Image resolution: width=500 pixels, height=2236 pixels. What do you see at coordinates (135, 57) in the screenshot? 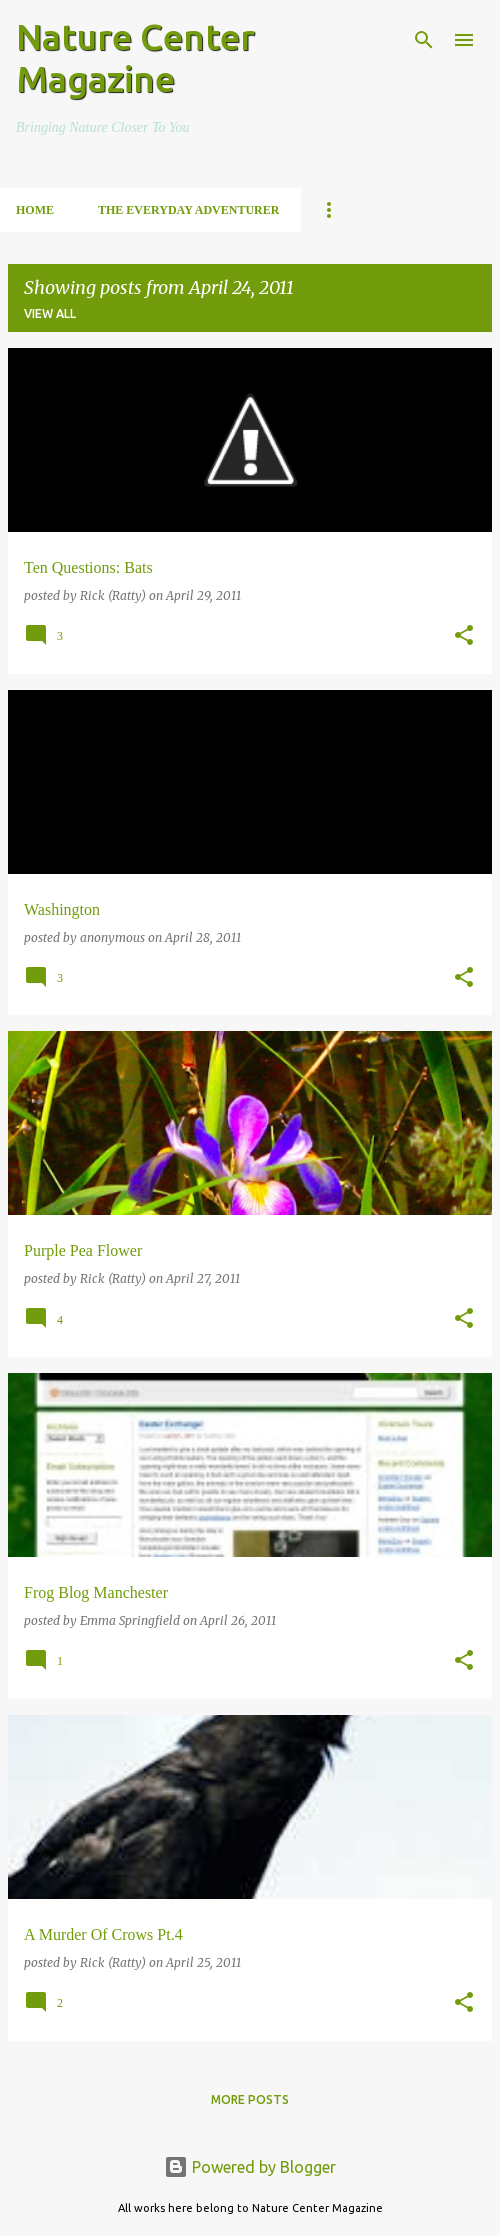
I see `Nature Center Magazine` at bounding box center [135, 57].